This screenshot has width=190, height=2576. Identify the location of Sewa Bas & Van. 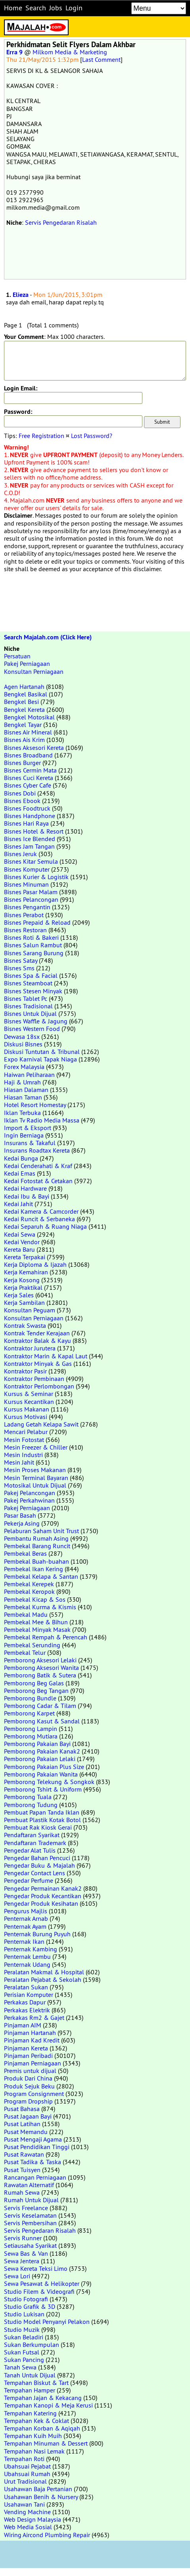
(26, 2253).